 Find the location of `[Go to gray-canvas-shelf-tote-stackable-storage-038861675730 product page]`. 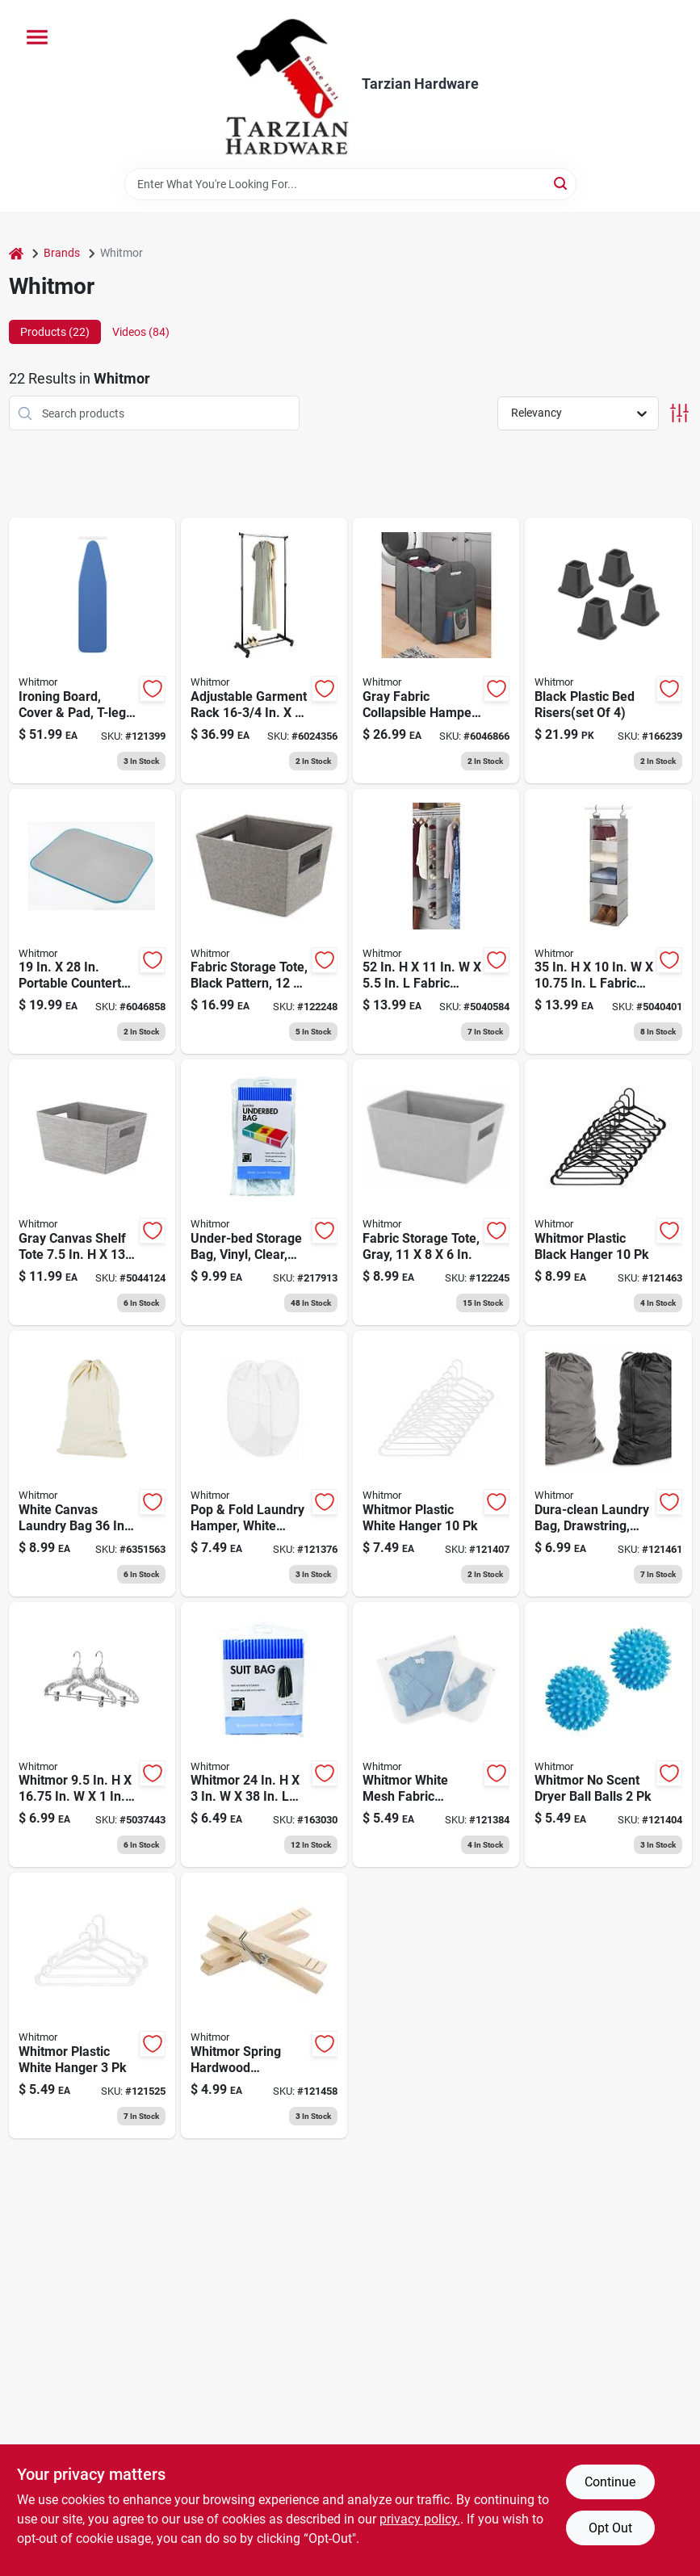

[Go to gray-canvas-shelf-tote-stackable-storage-038861675730 product page] is located at coordinates (92, 1192).